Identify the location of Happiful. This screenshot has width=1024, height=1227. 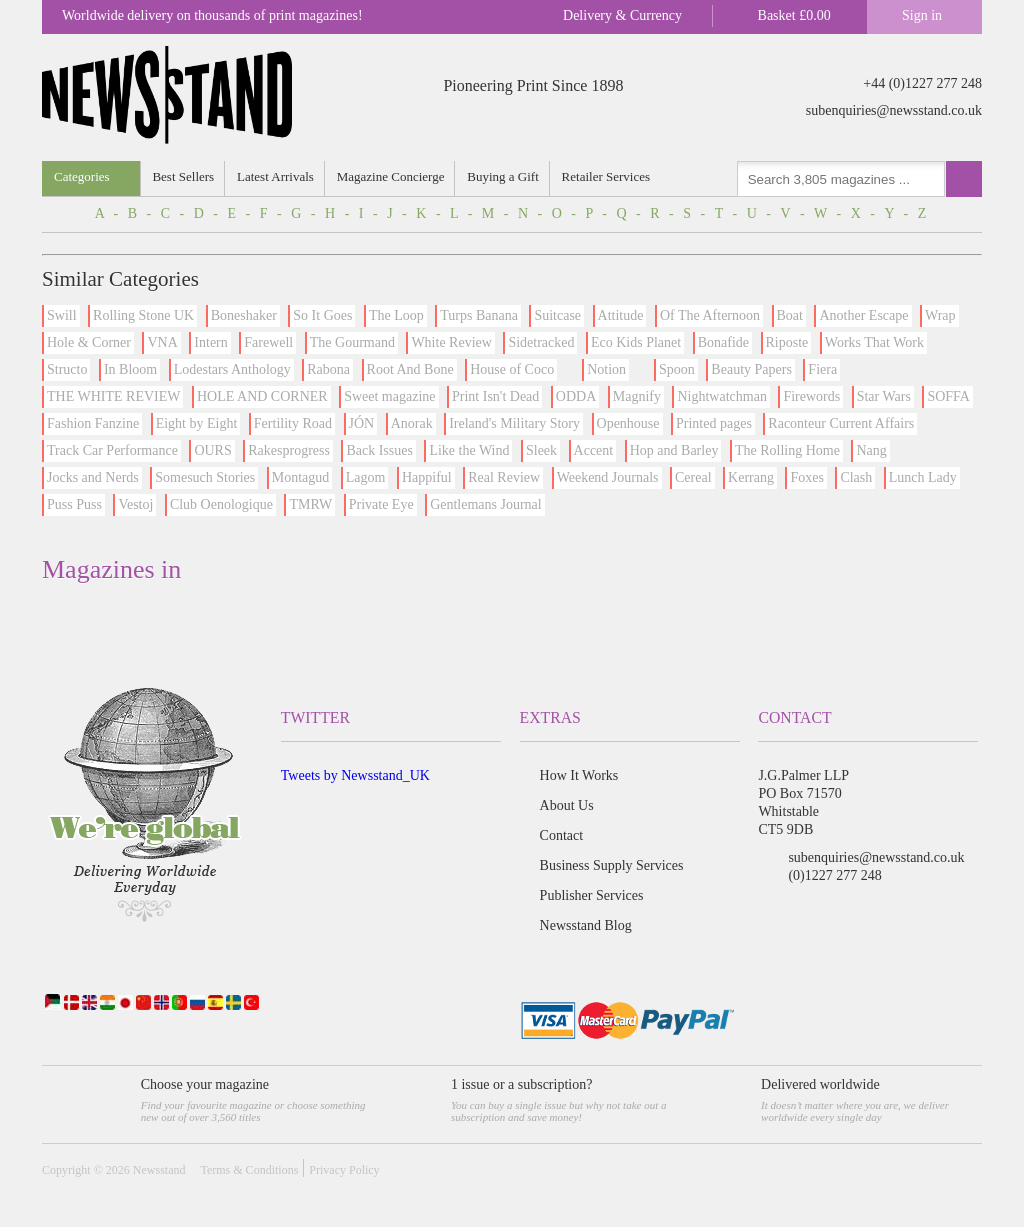
(427, 477).